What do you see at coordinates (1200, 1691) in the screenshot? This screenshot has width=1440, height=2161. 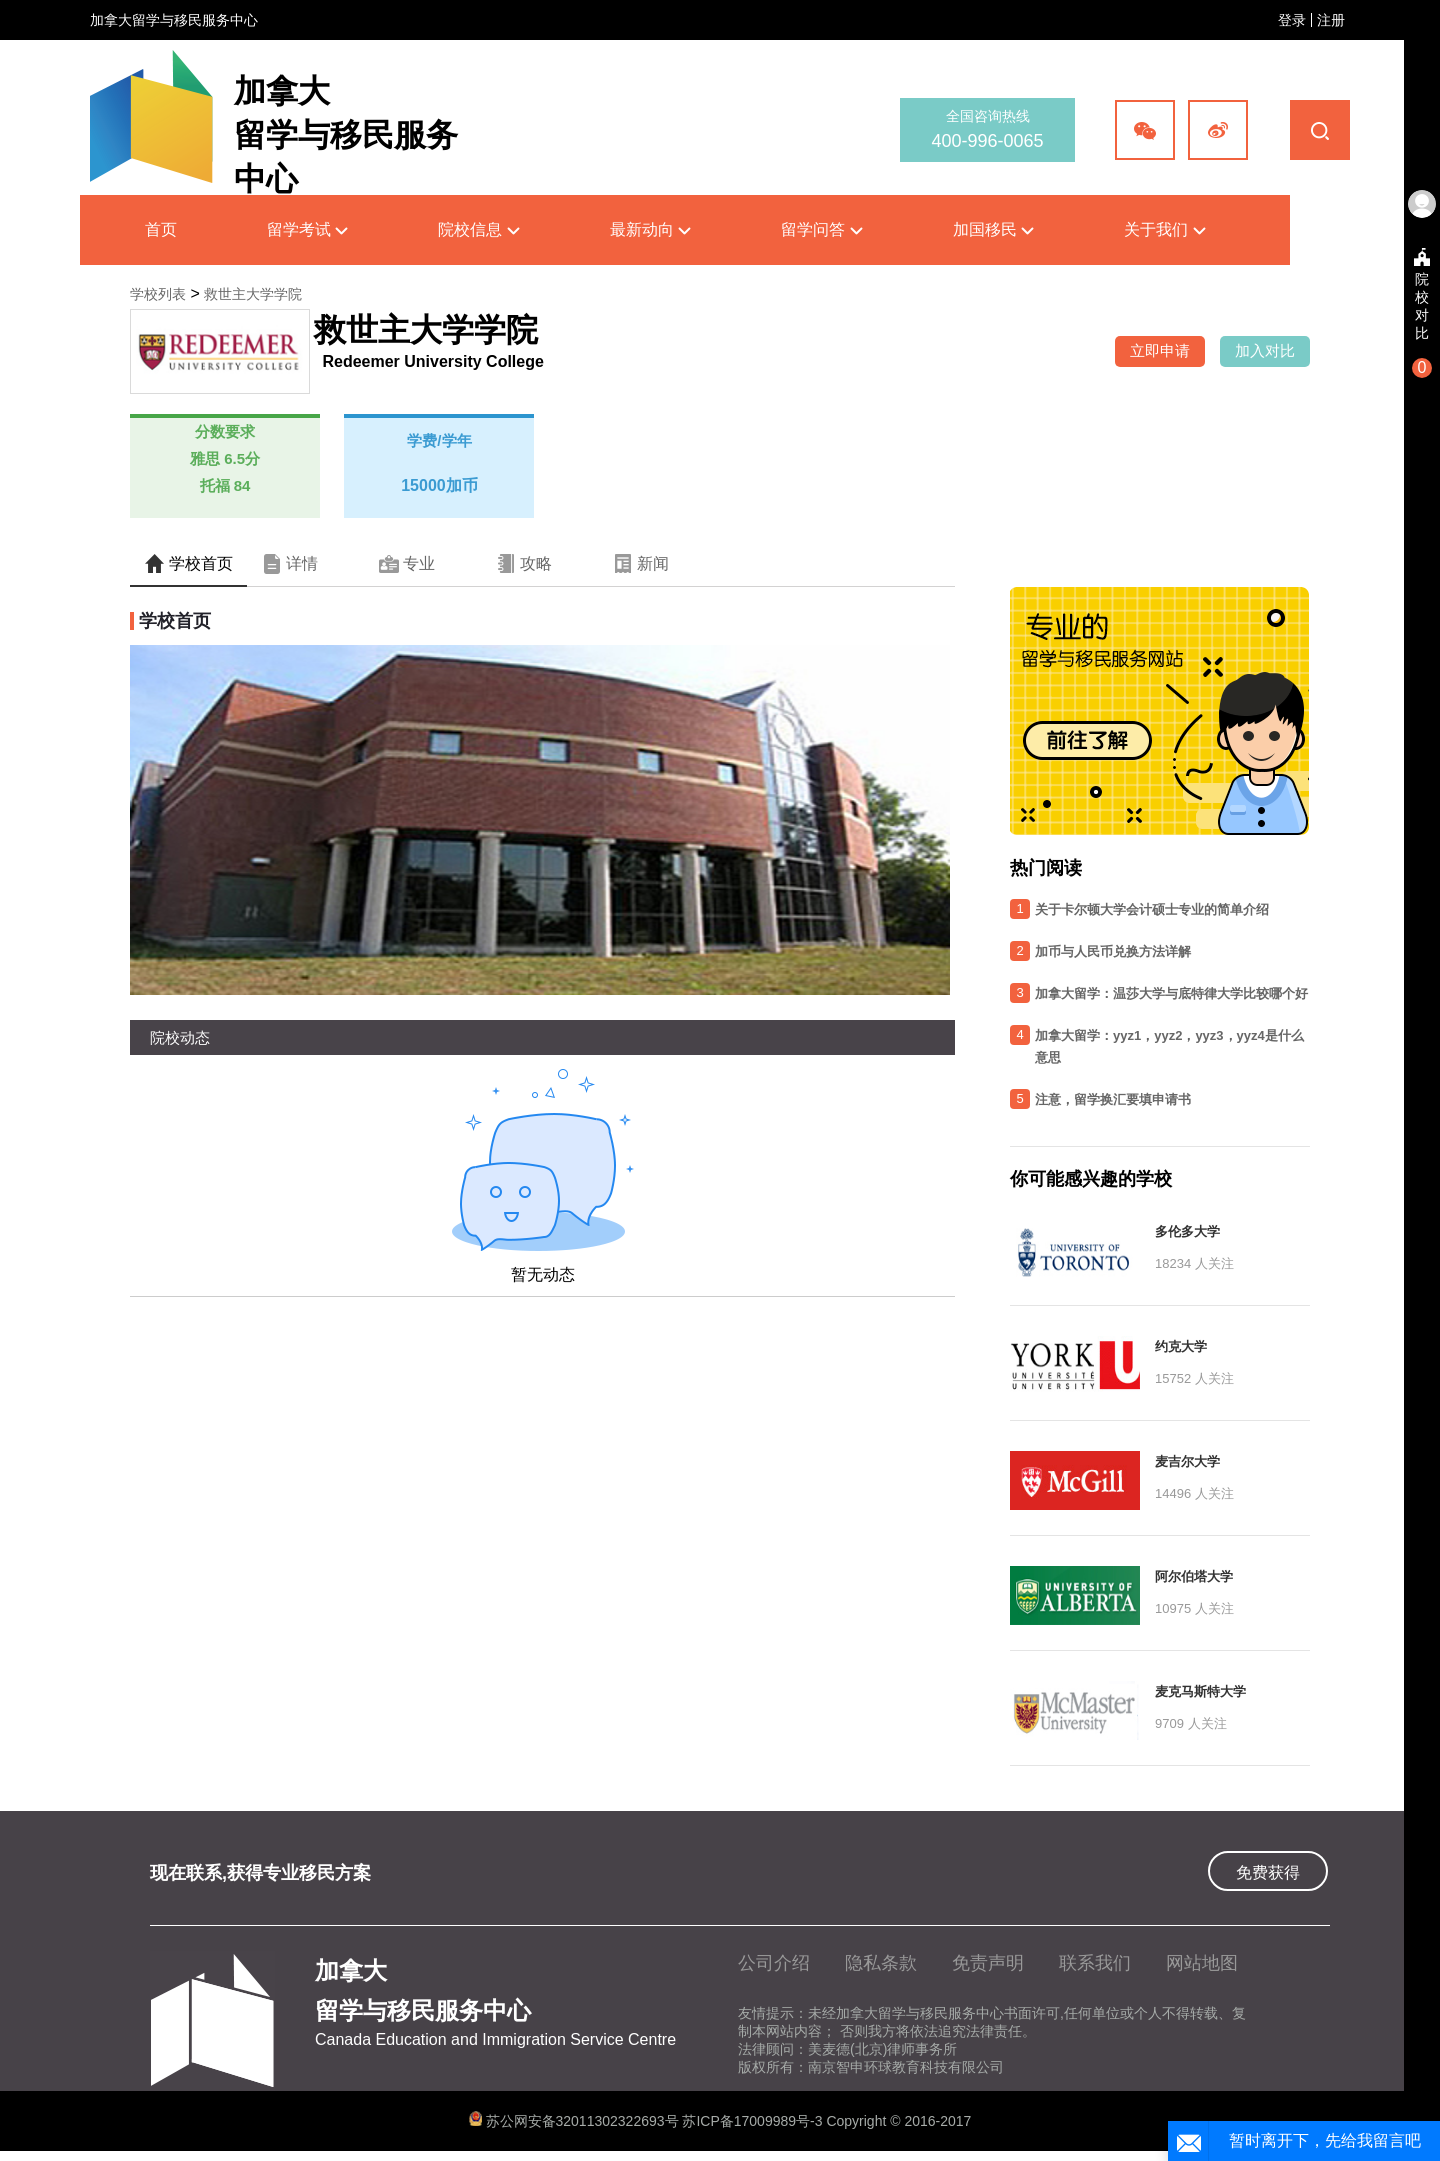 I see `麦克马斯特大学` at bounding box center [1200, 1691].